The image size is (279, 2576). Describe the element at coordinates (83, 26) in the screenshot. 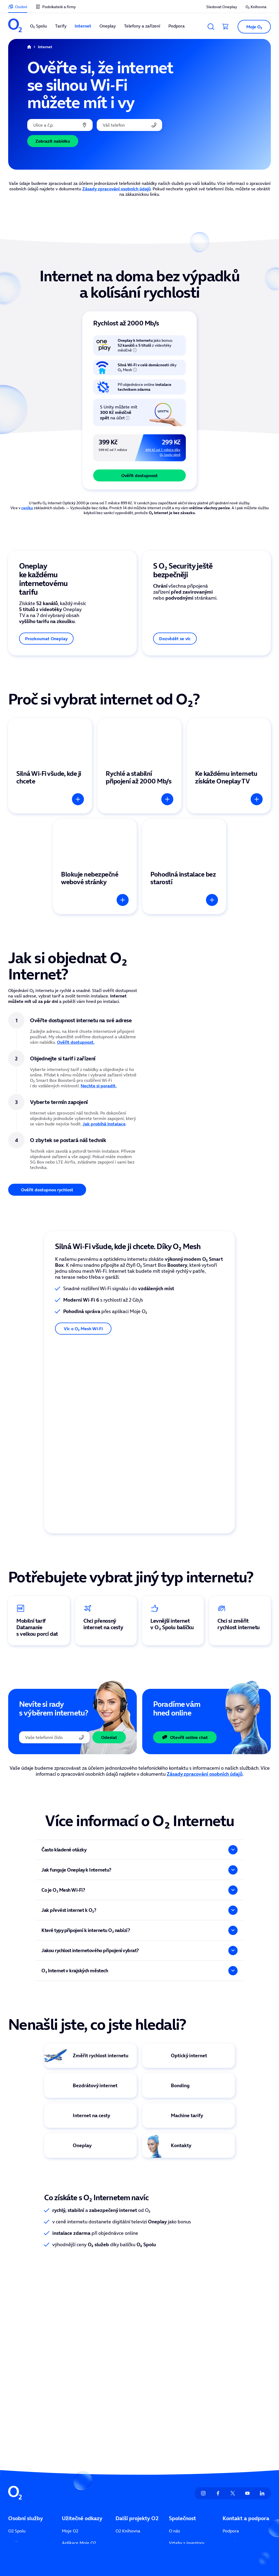

I see `Internet [listitem]` at that location.